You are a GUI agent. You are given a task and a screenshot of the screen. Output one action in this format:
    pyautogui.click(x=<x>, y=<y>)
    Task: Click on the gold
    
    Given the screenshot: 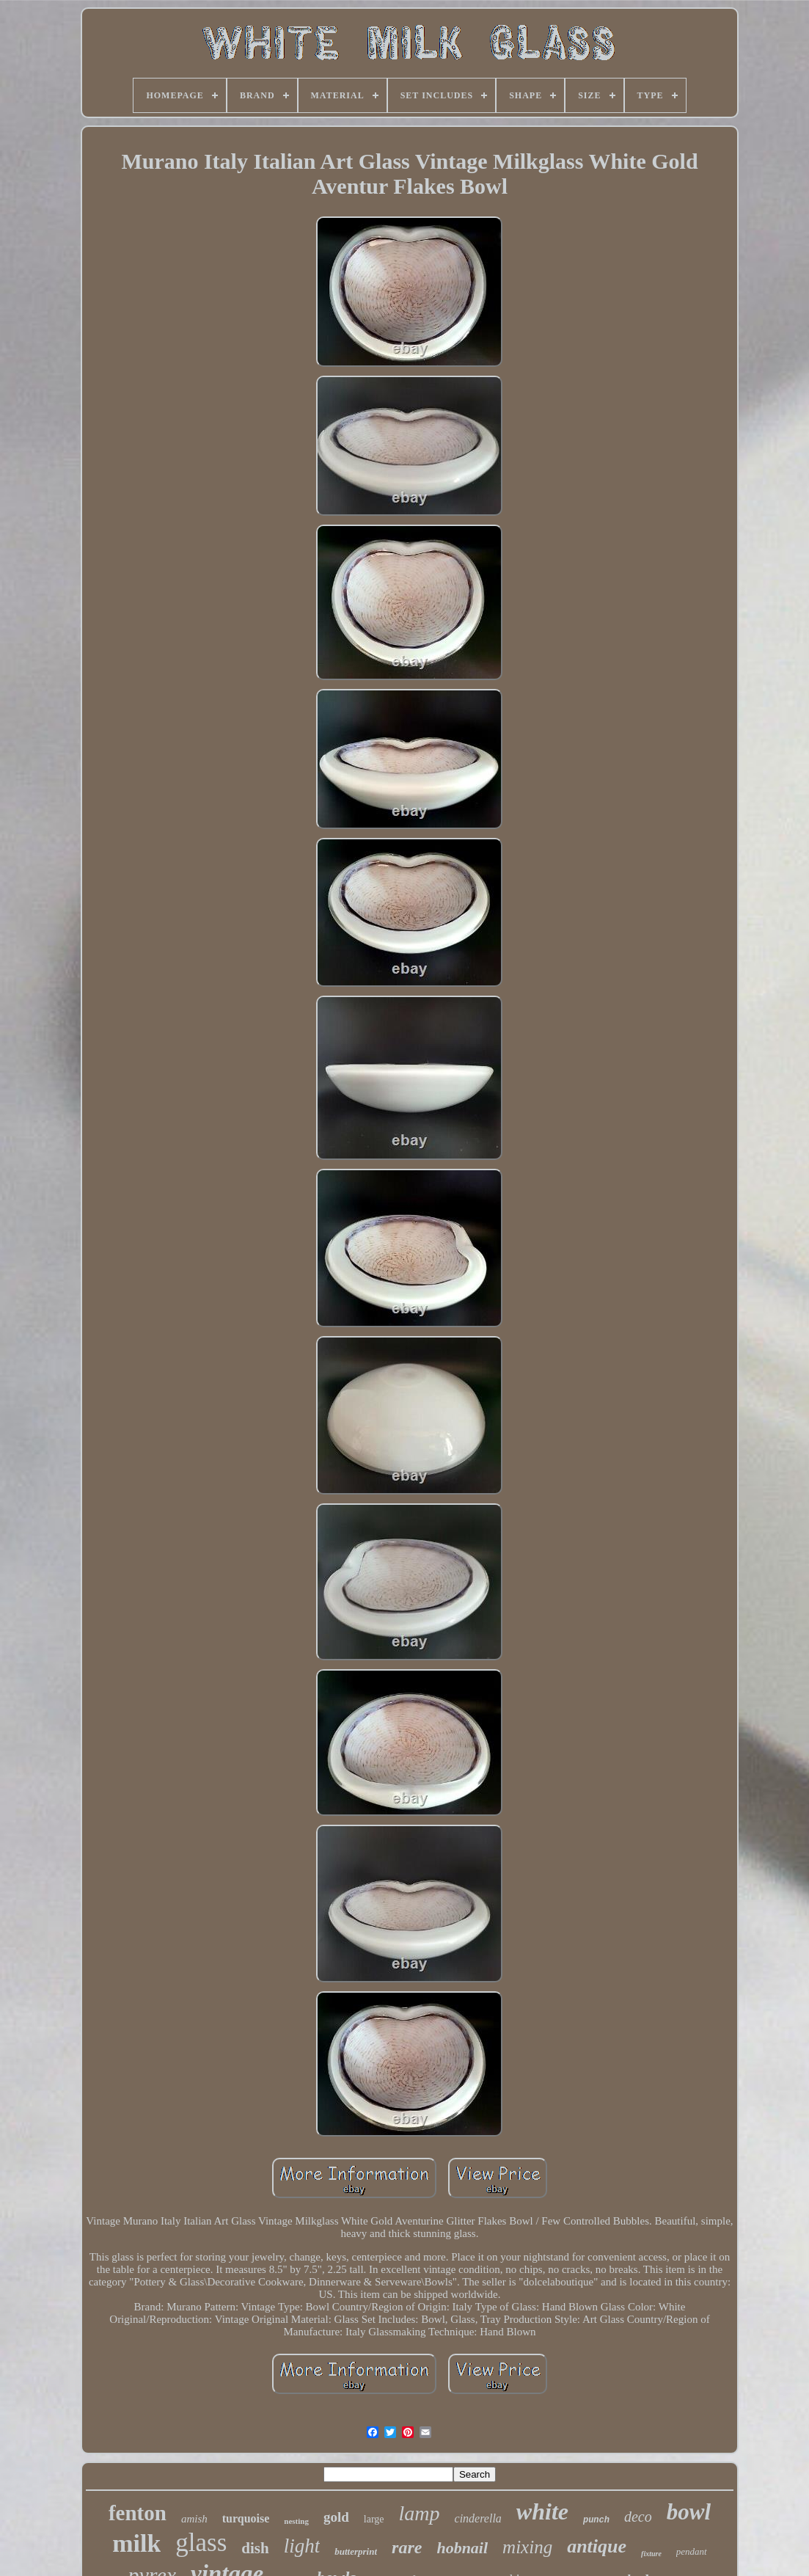 What is the action you would take?
    pyautogui.click(x=336, y=2517)
    